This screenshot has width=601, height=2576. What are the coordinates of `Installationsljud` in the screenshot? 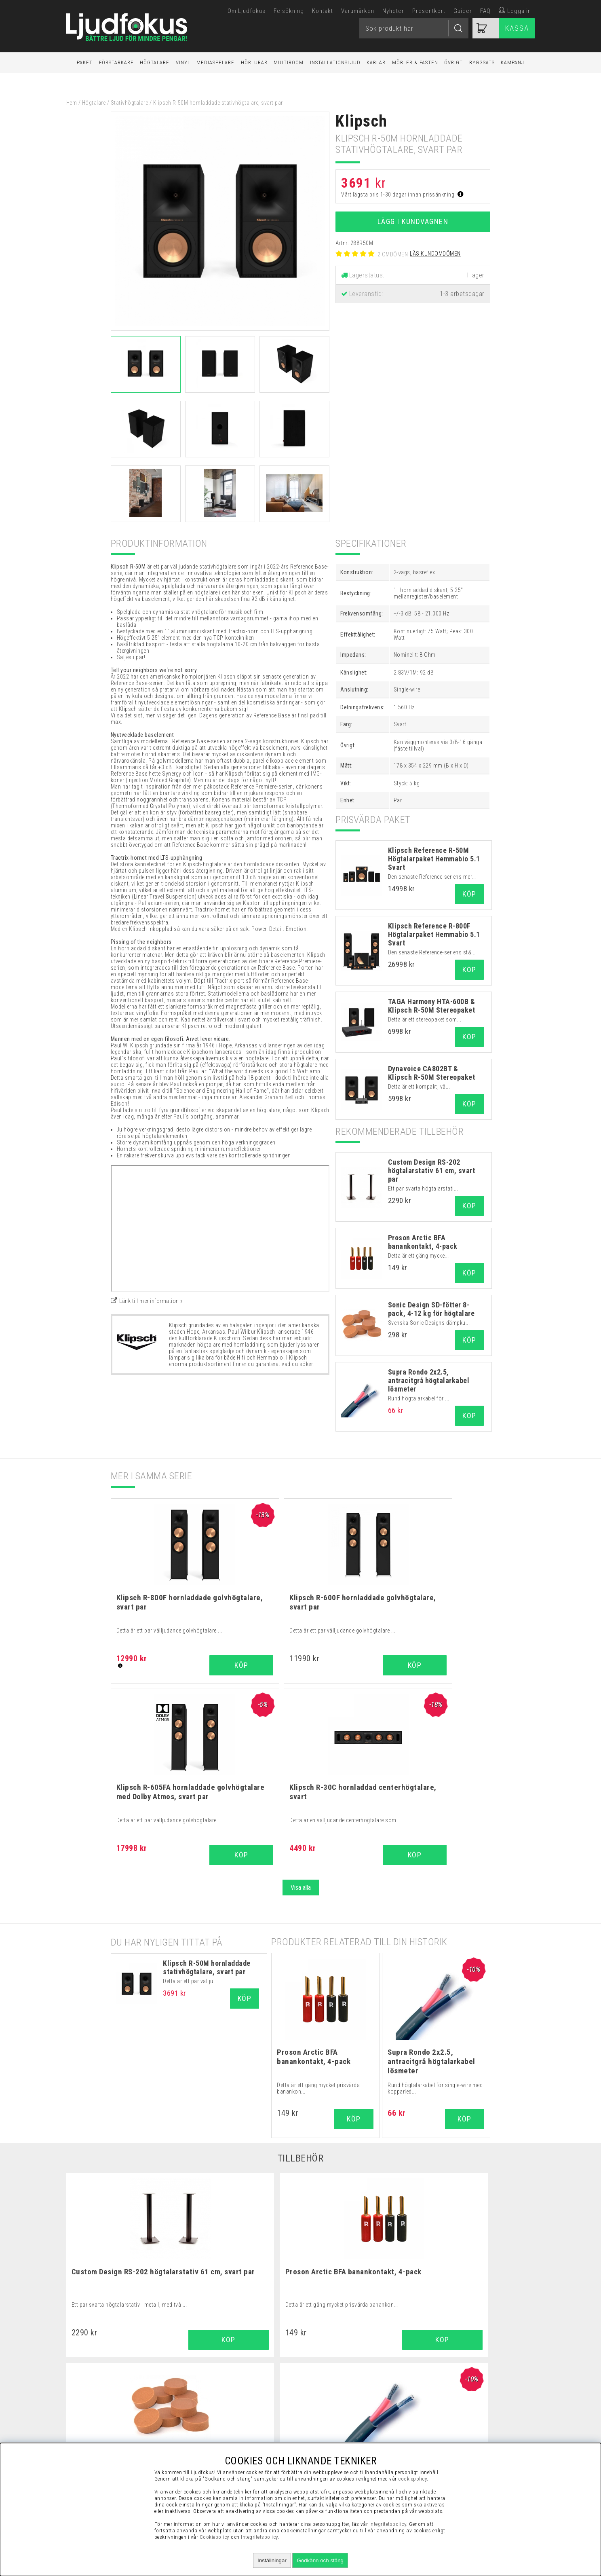 It's located at (335, 62).